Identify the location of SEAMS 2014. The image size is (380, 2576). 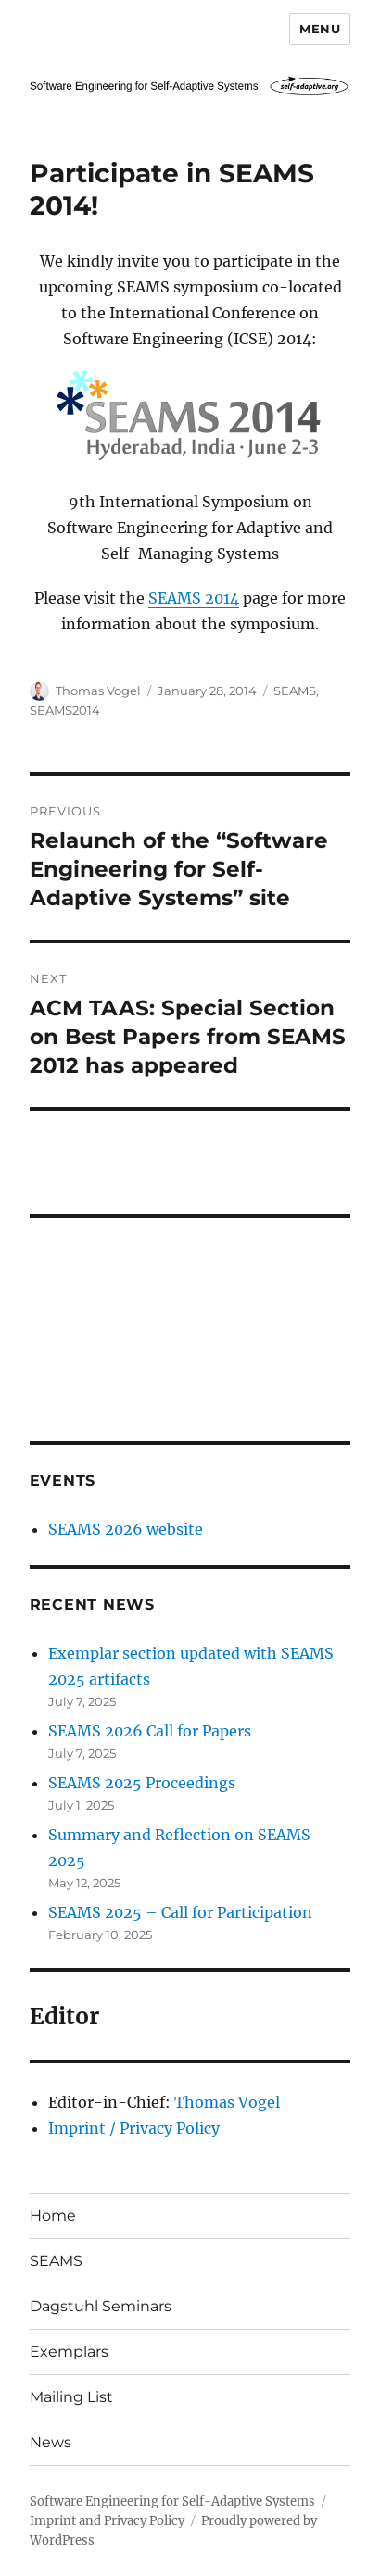
(193, 598).